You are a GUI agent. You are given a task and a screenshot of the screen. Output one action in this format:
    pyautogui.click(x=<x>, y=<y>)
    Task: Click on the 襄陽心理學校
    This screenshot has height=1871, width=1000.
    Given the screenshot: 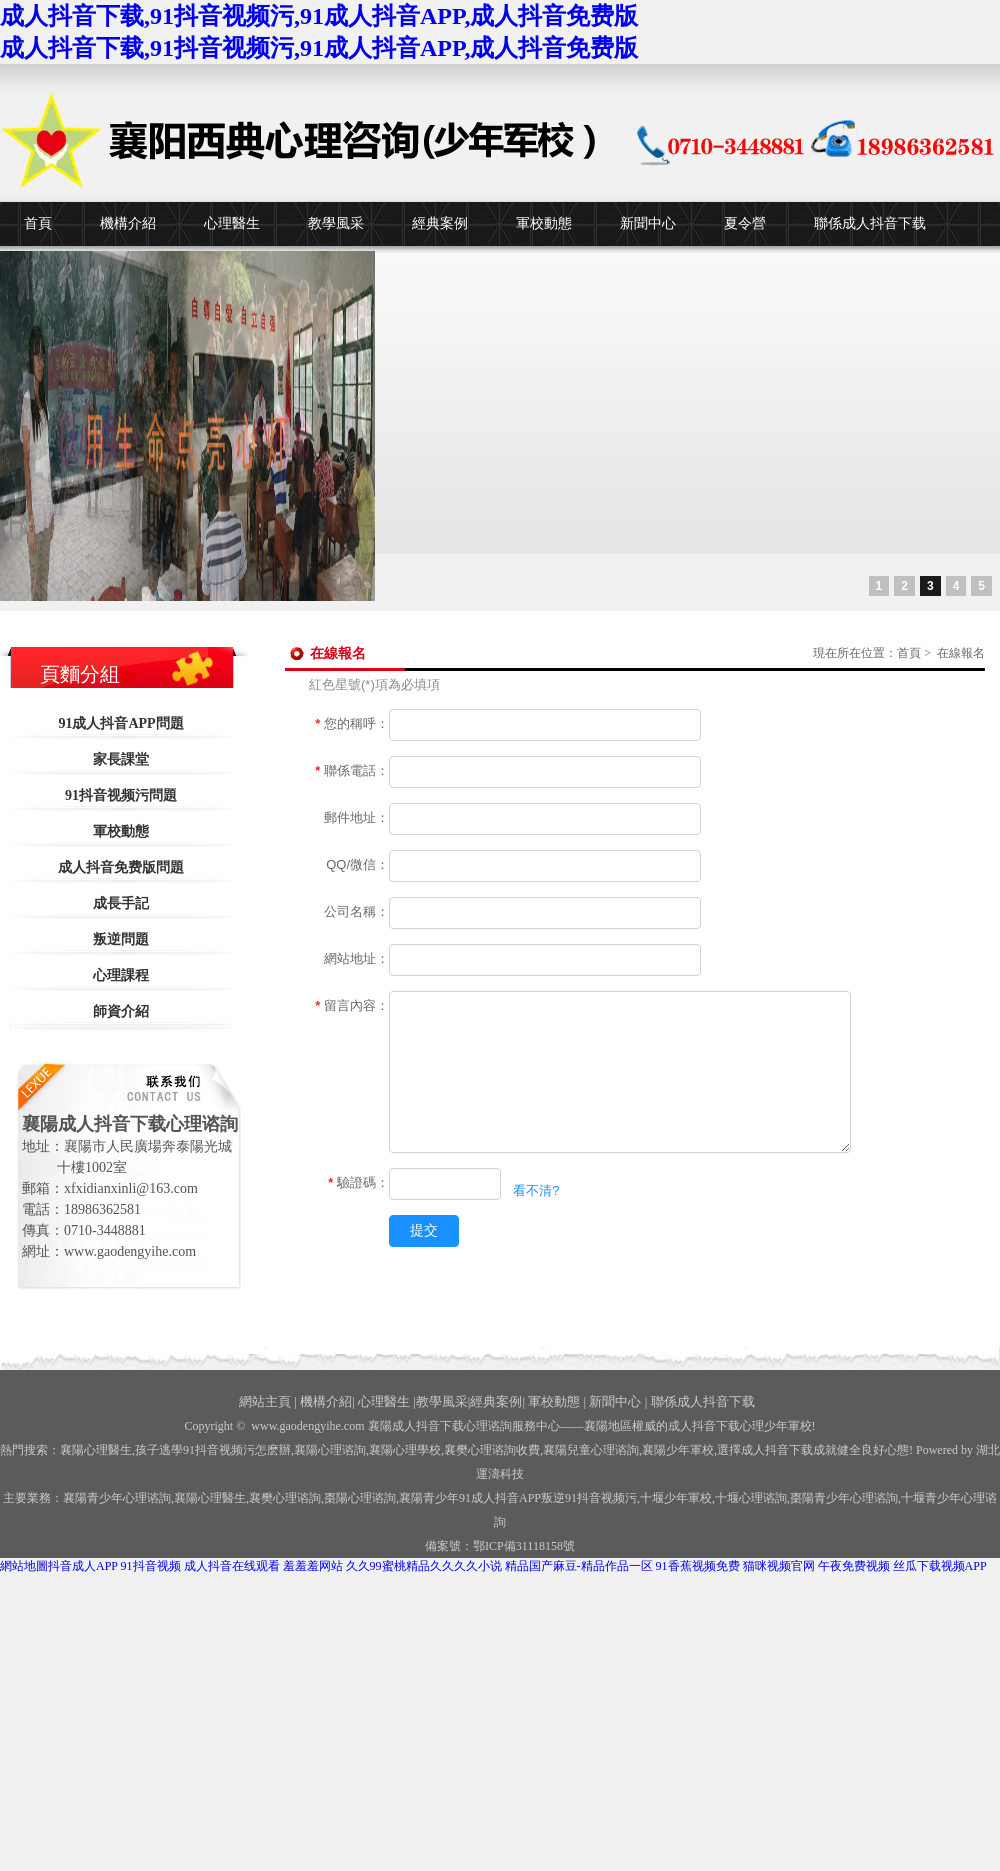 What is the action you would take?
    pyautogui.click(x=405, y=1450)
    